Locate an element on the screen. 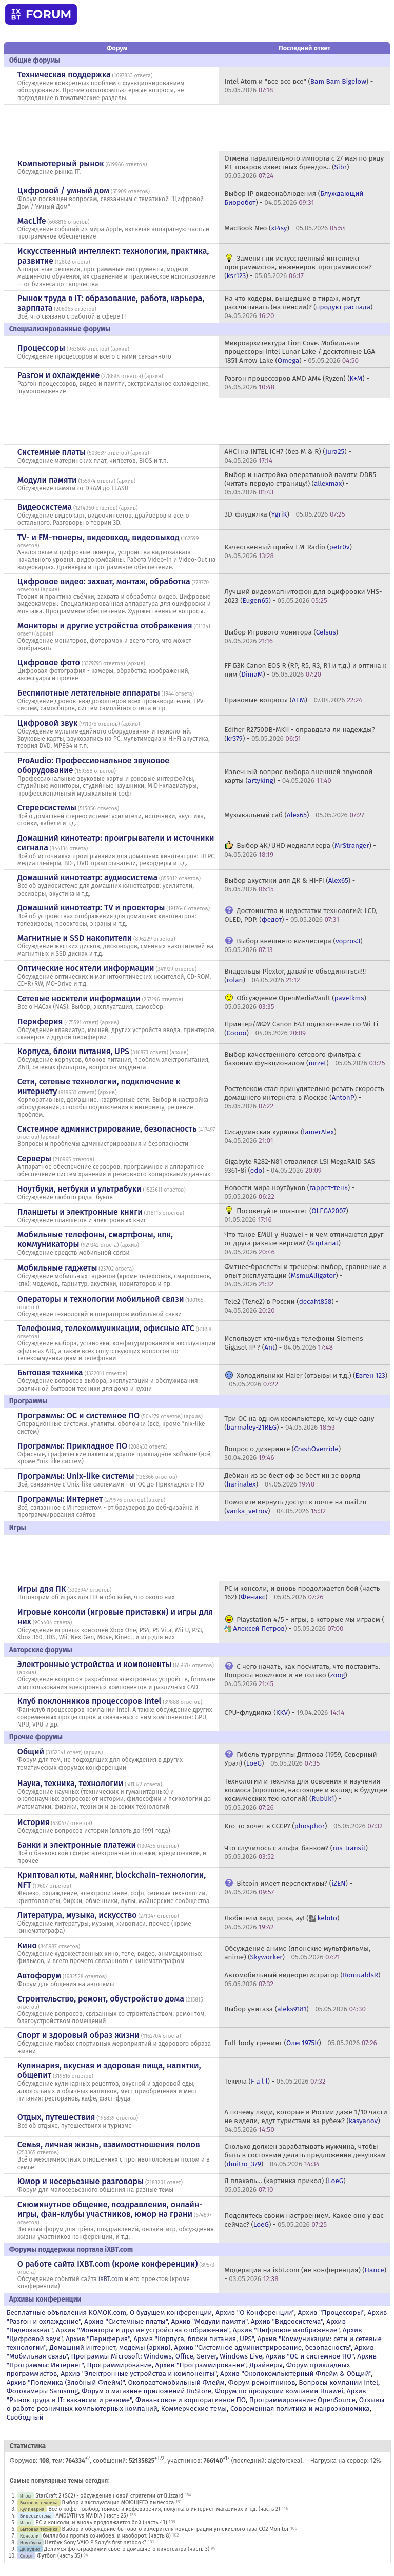 This screenshot has height=2576, width=394. Делимся фотографиями своего домашнего кинотеатра (часть 3) is located at coordinates (126, 2549).